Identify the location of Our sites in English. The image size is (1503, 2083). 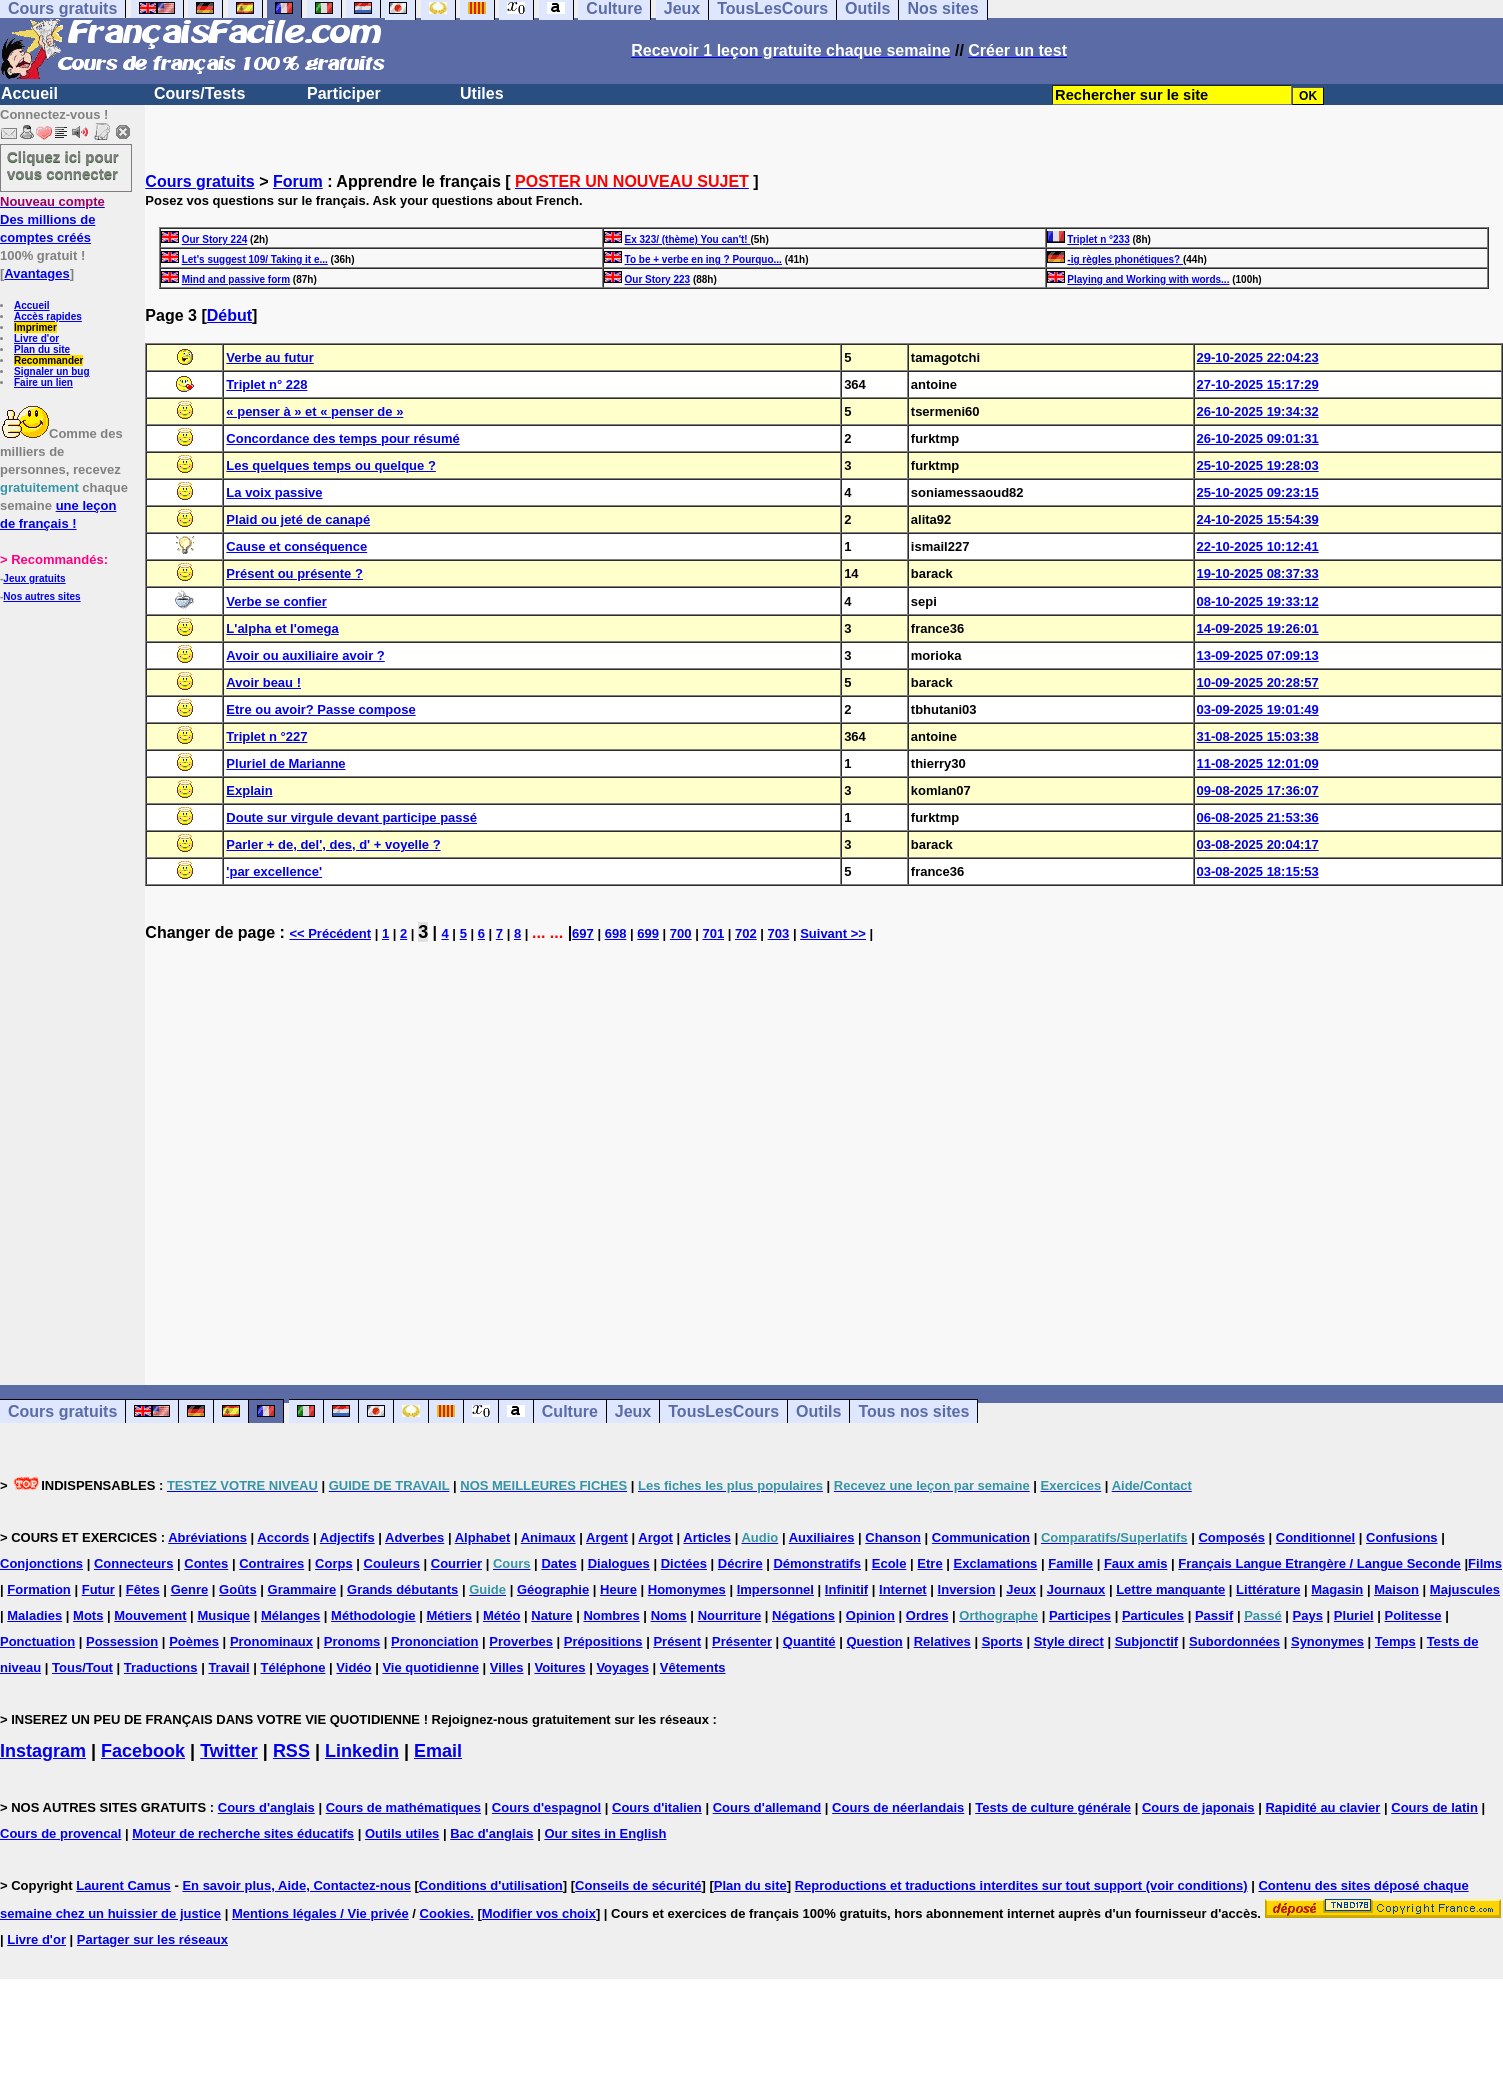
(605, 1833).